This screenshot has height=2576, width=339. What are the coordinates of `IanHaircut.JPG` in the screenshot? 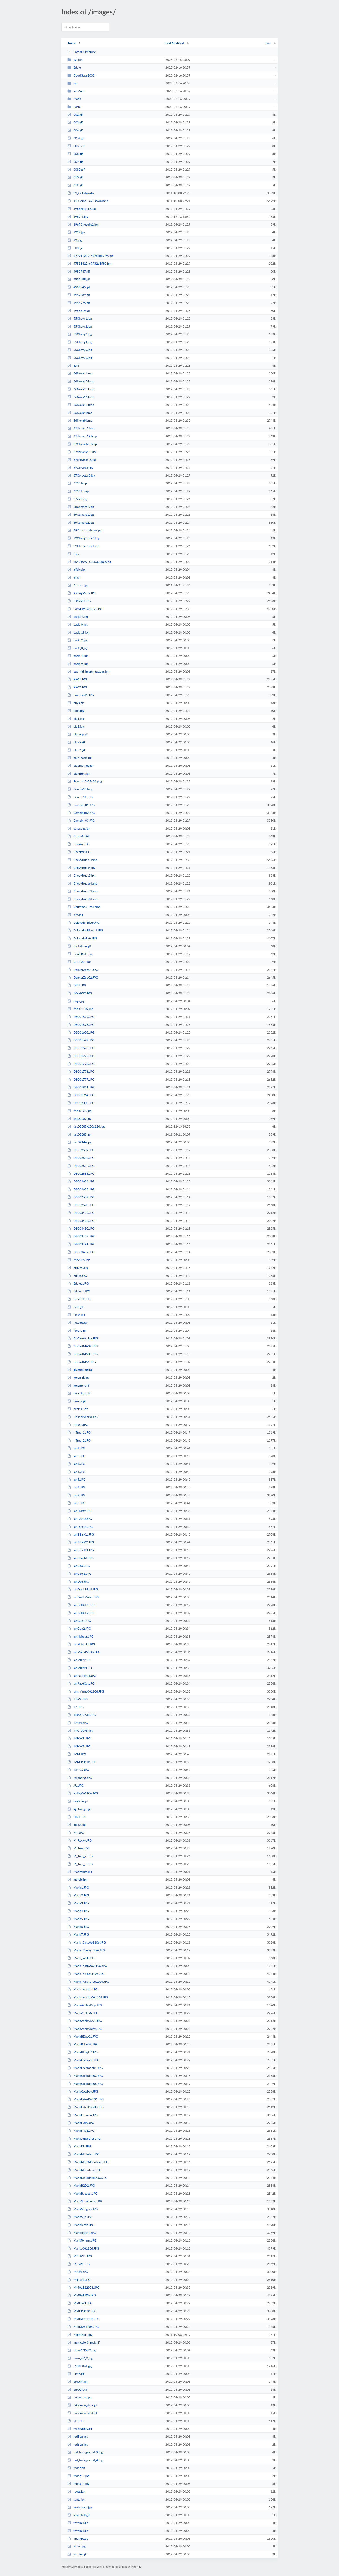 It's located at (80, 1636).